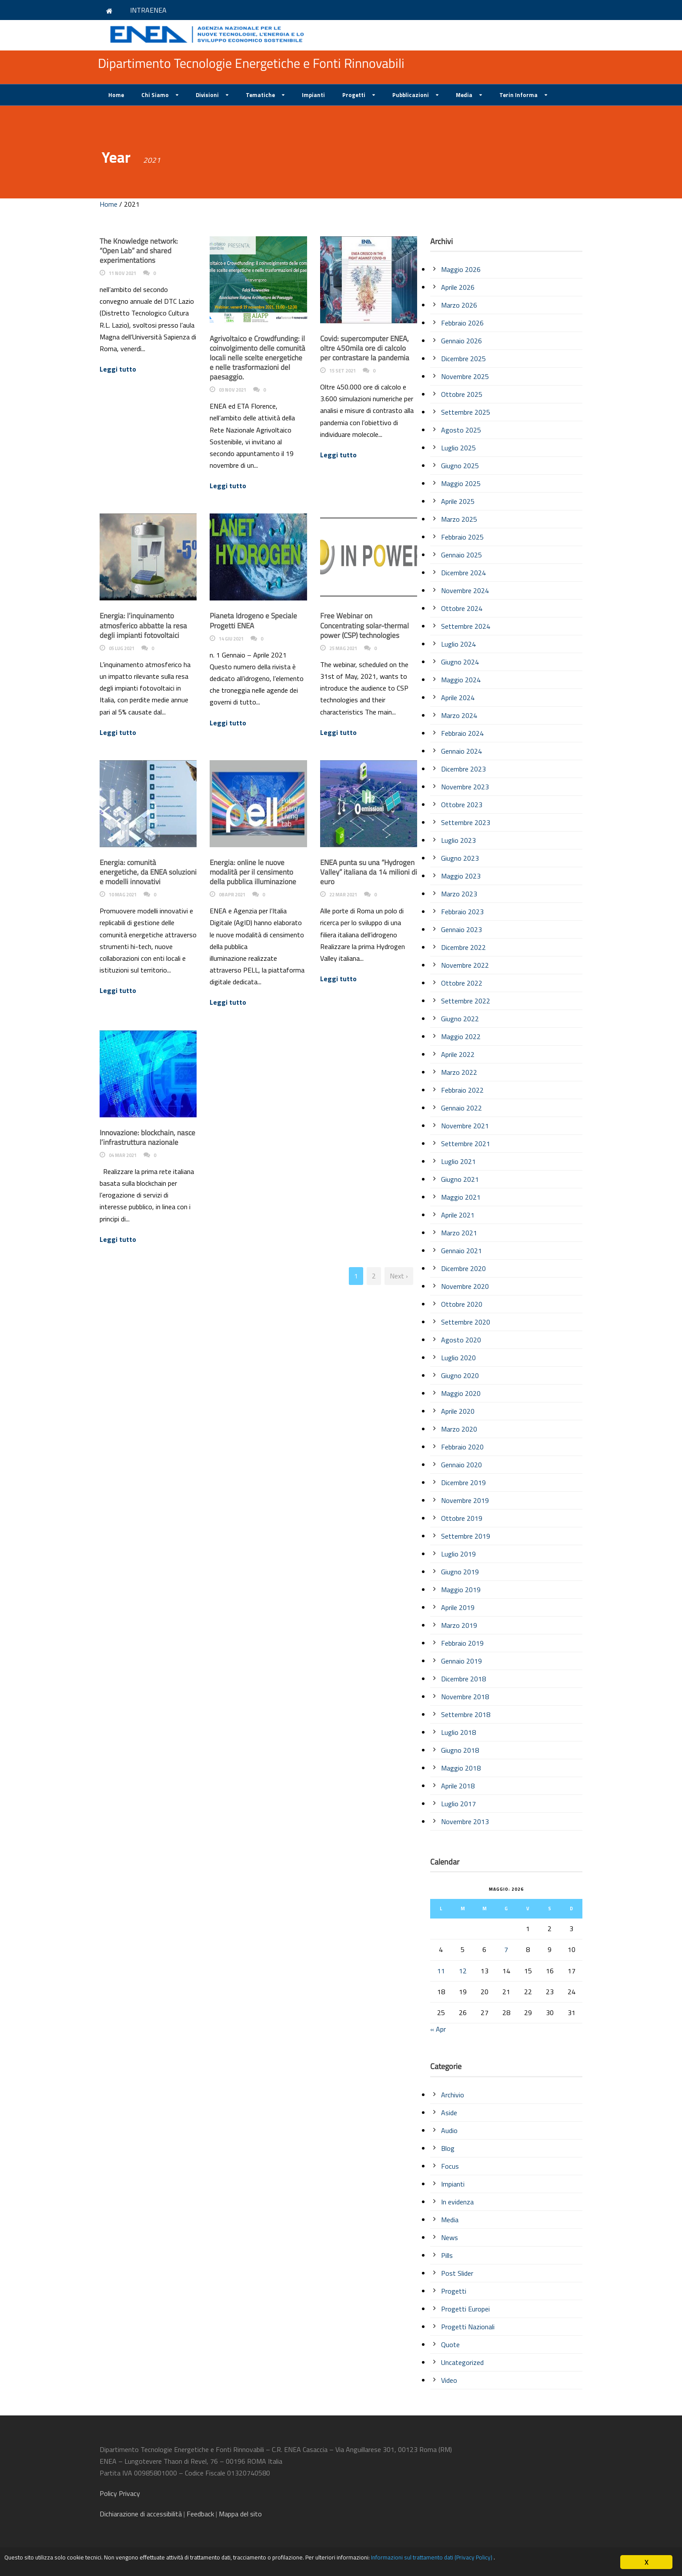 The image size is (682, 2576). I want to click on Aside, so click(449, 2112).